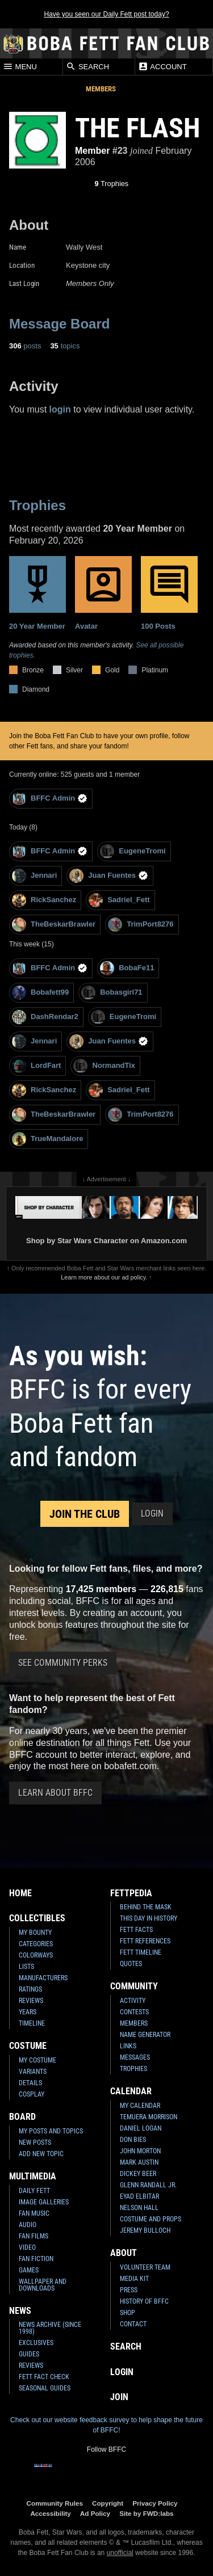 This screenshot has height=2576, width=213. What do you see at coordinates (32, 2176) in the screenshot?
I see `Multimedia` at bounding box center [32, 2176].